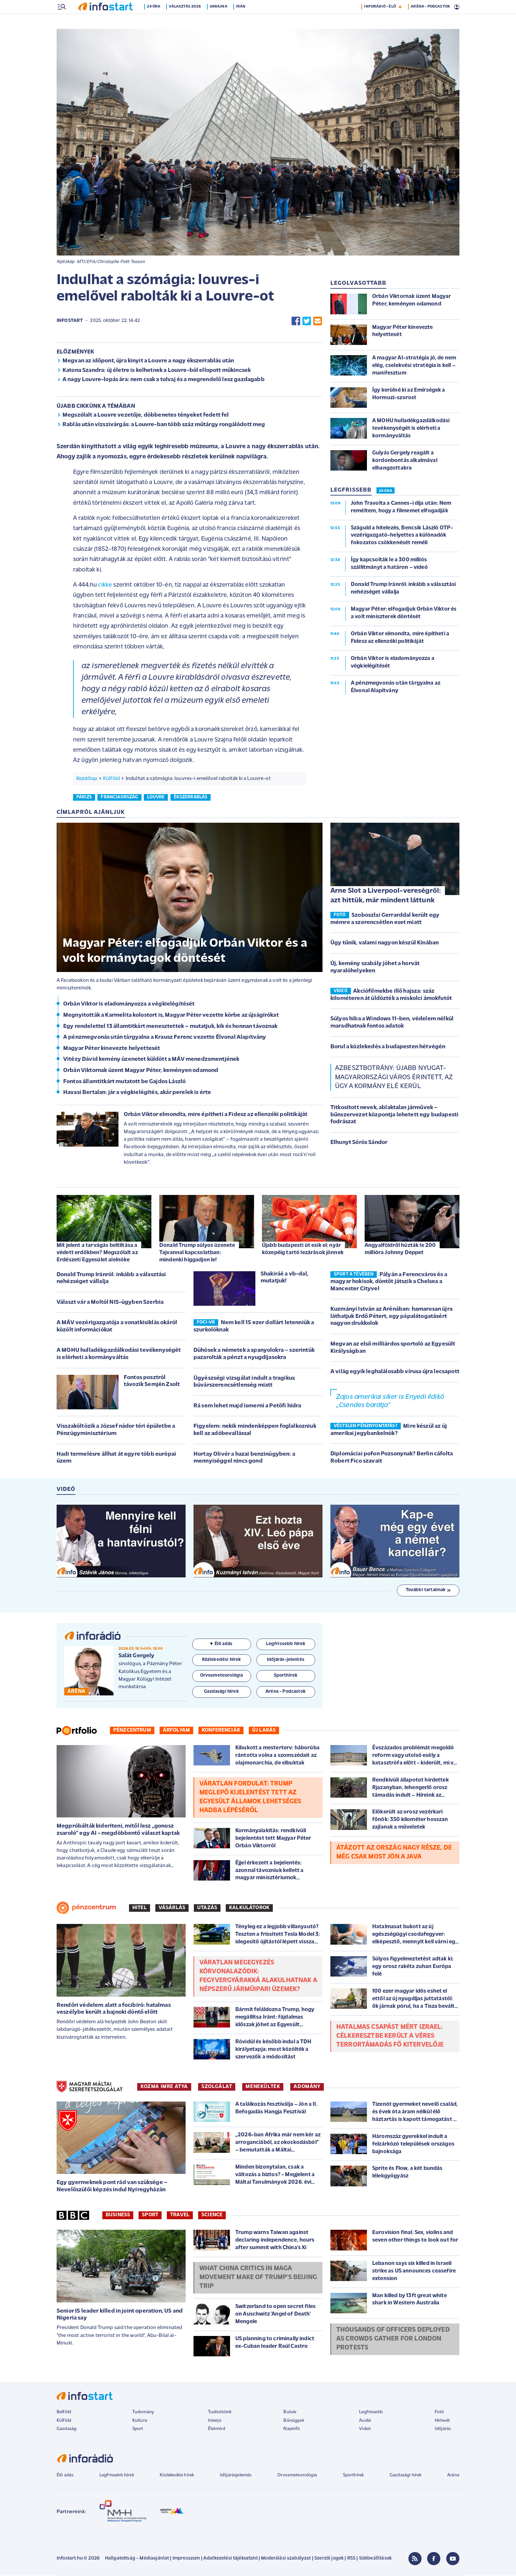 The height and width of the screenshot is (2576, 516). I want to click on Bulvár, so click(290, 2412).